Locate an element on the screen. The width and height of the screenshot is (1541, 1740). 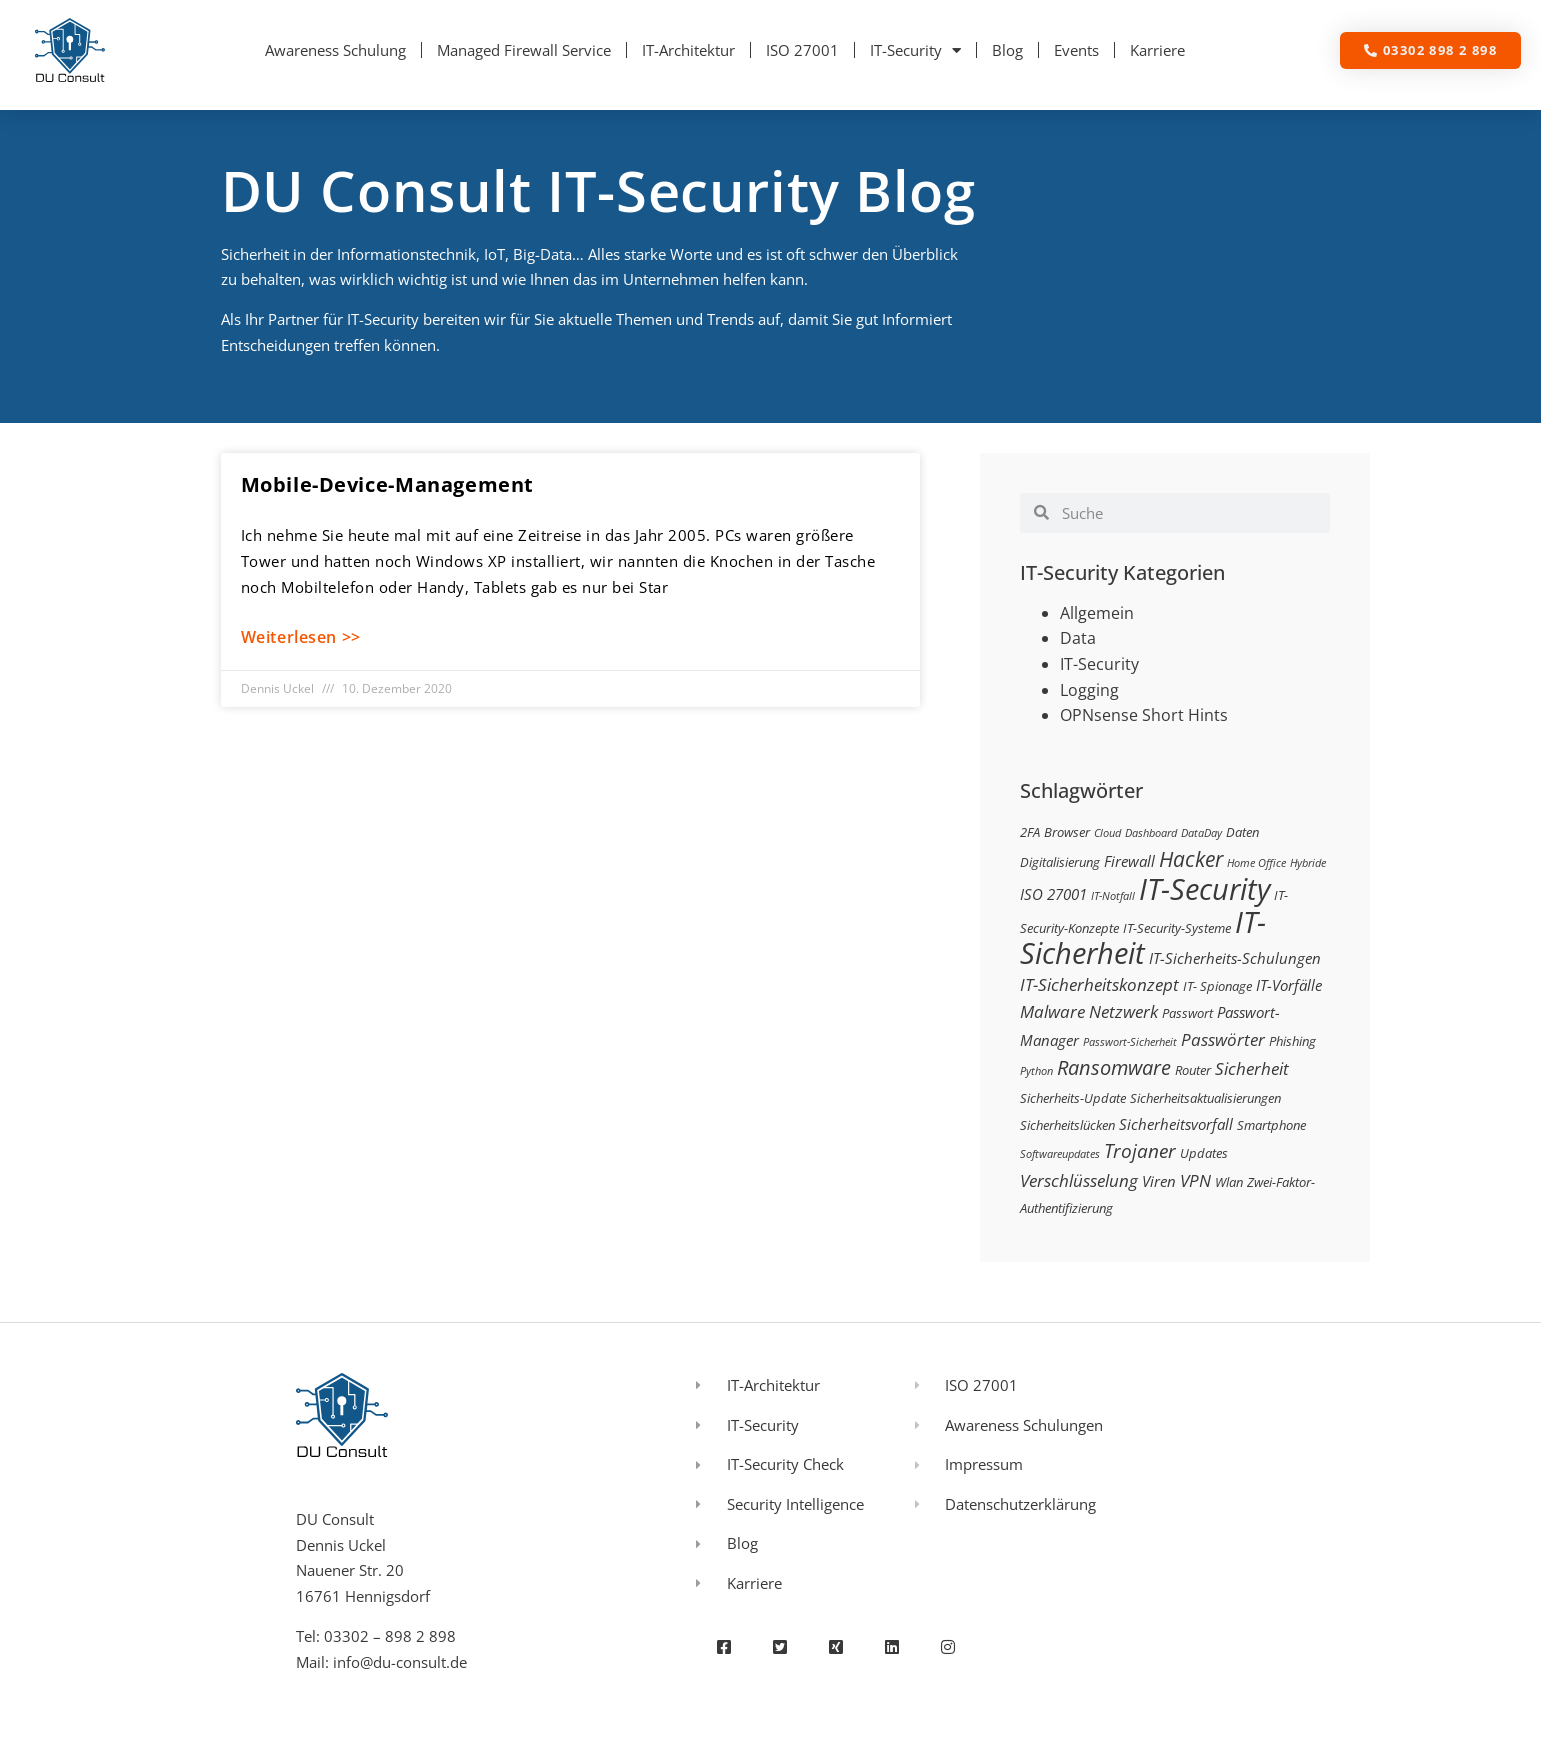
IT-Sicherheits-Schulungen [IT-Sicherheits-Schulungen (4 Einträge)] is located at coordinates (1235, 958).